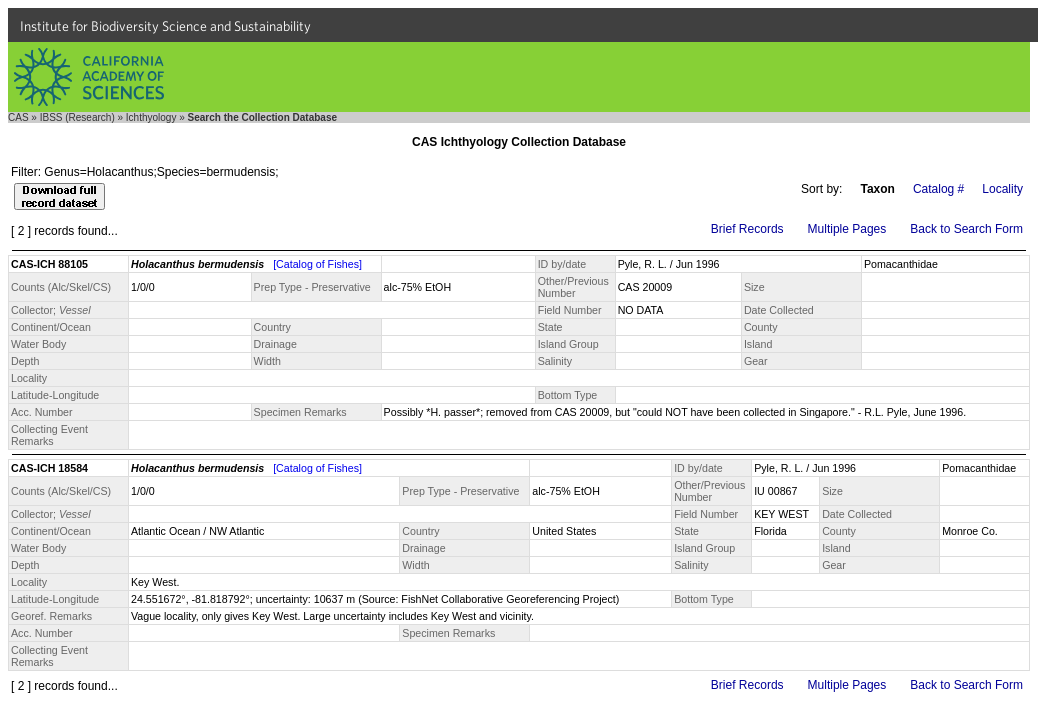  What do you see at coordinates (151, 117) in the screenshot?
I see `Ichthyology` at bounding box center [151, 117].